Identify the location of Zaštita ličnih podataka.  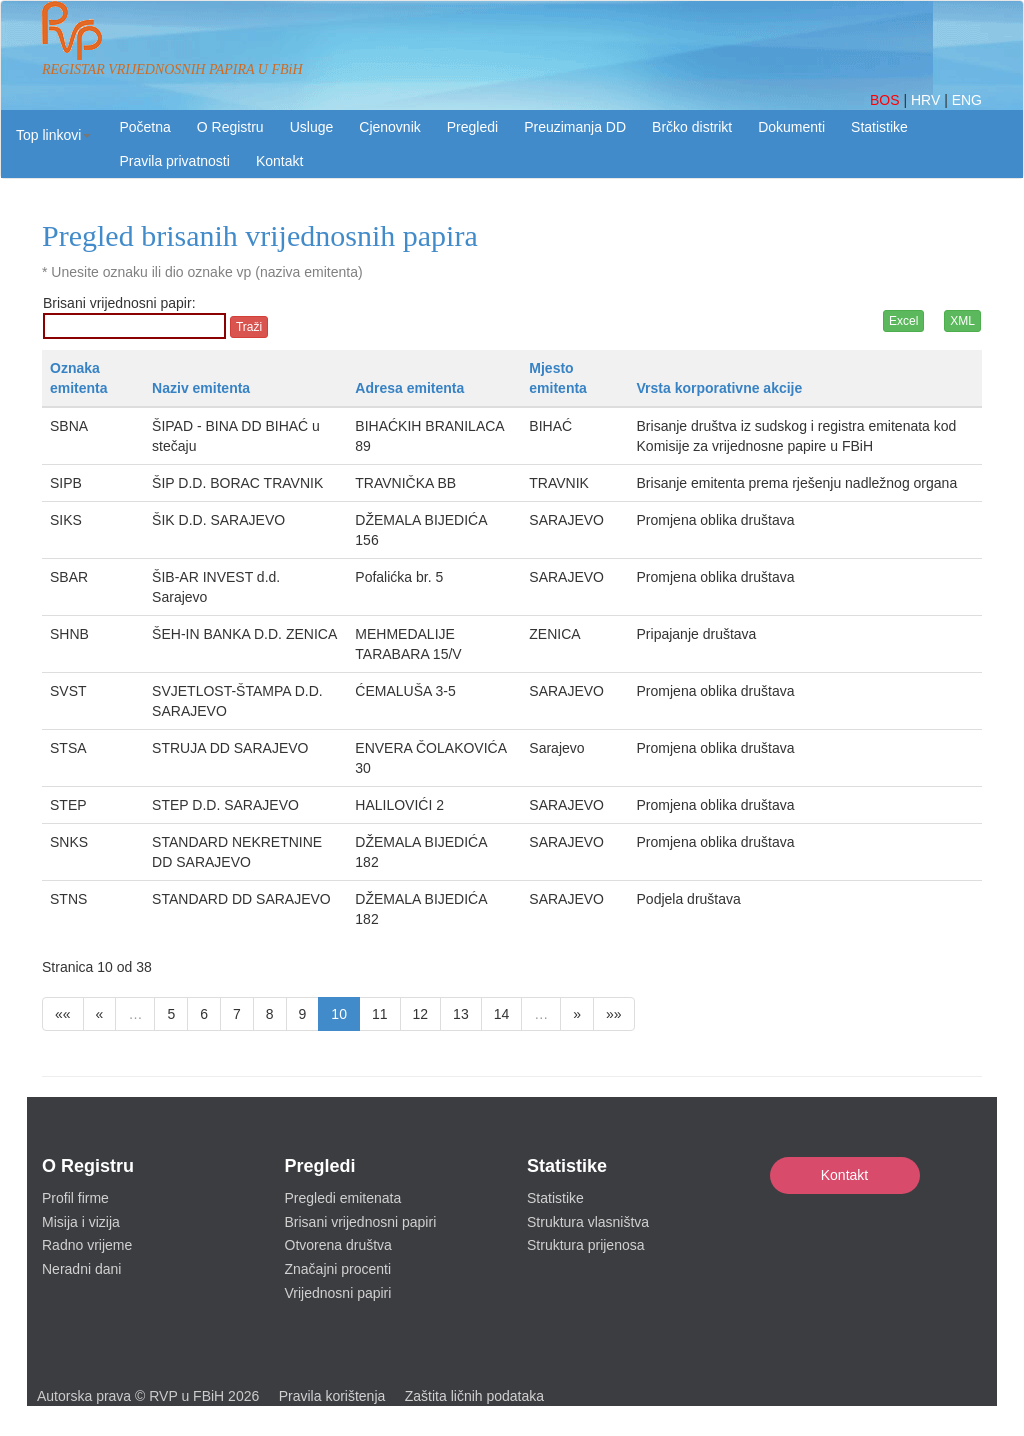
(474, 1396).